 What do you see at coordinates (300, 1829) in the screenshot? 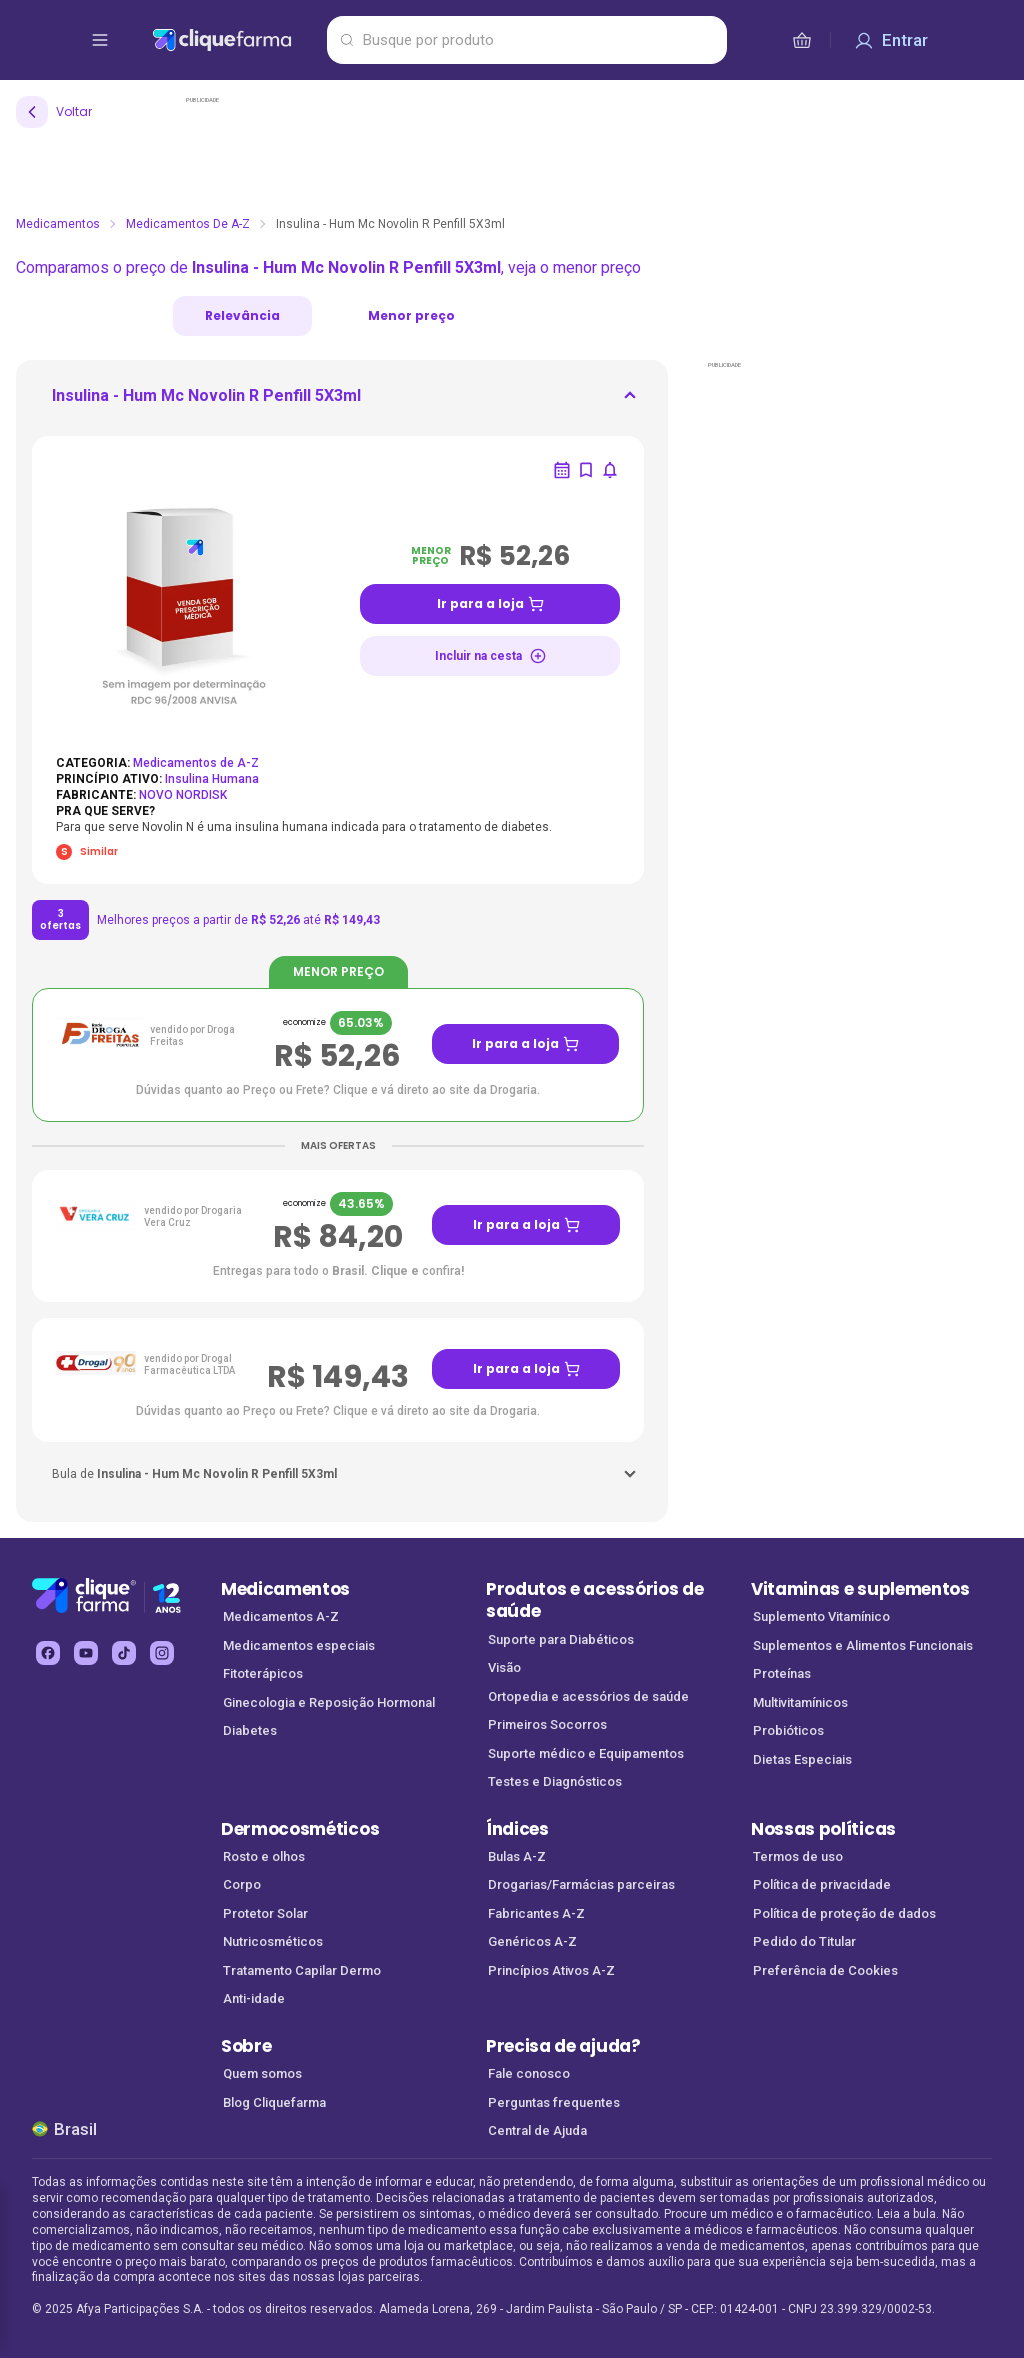
I see `Dermocosméticos` at bounding box center [300, 1829].